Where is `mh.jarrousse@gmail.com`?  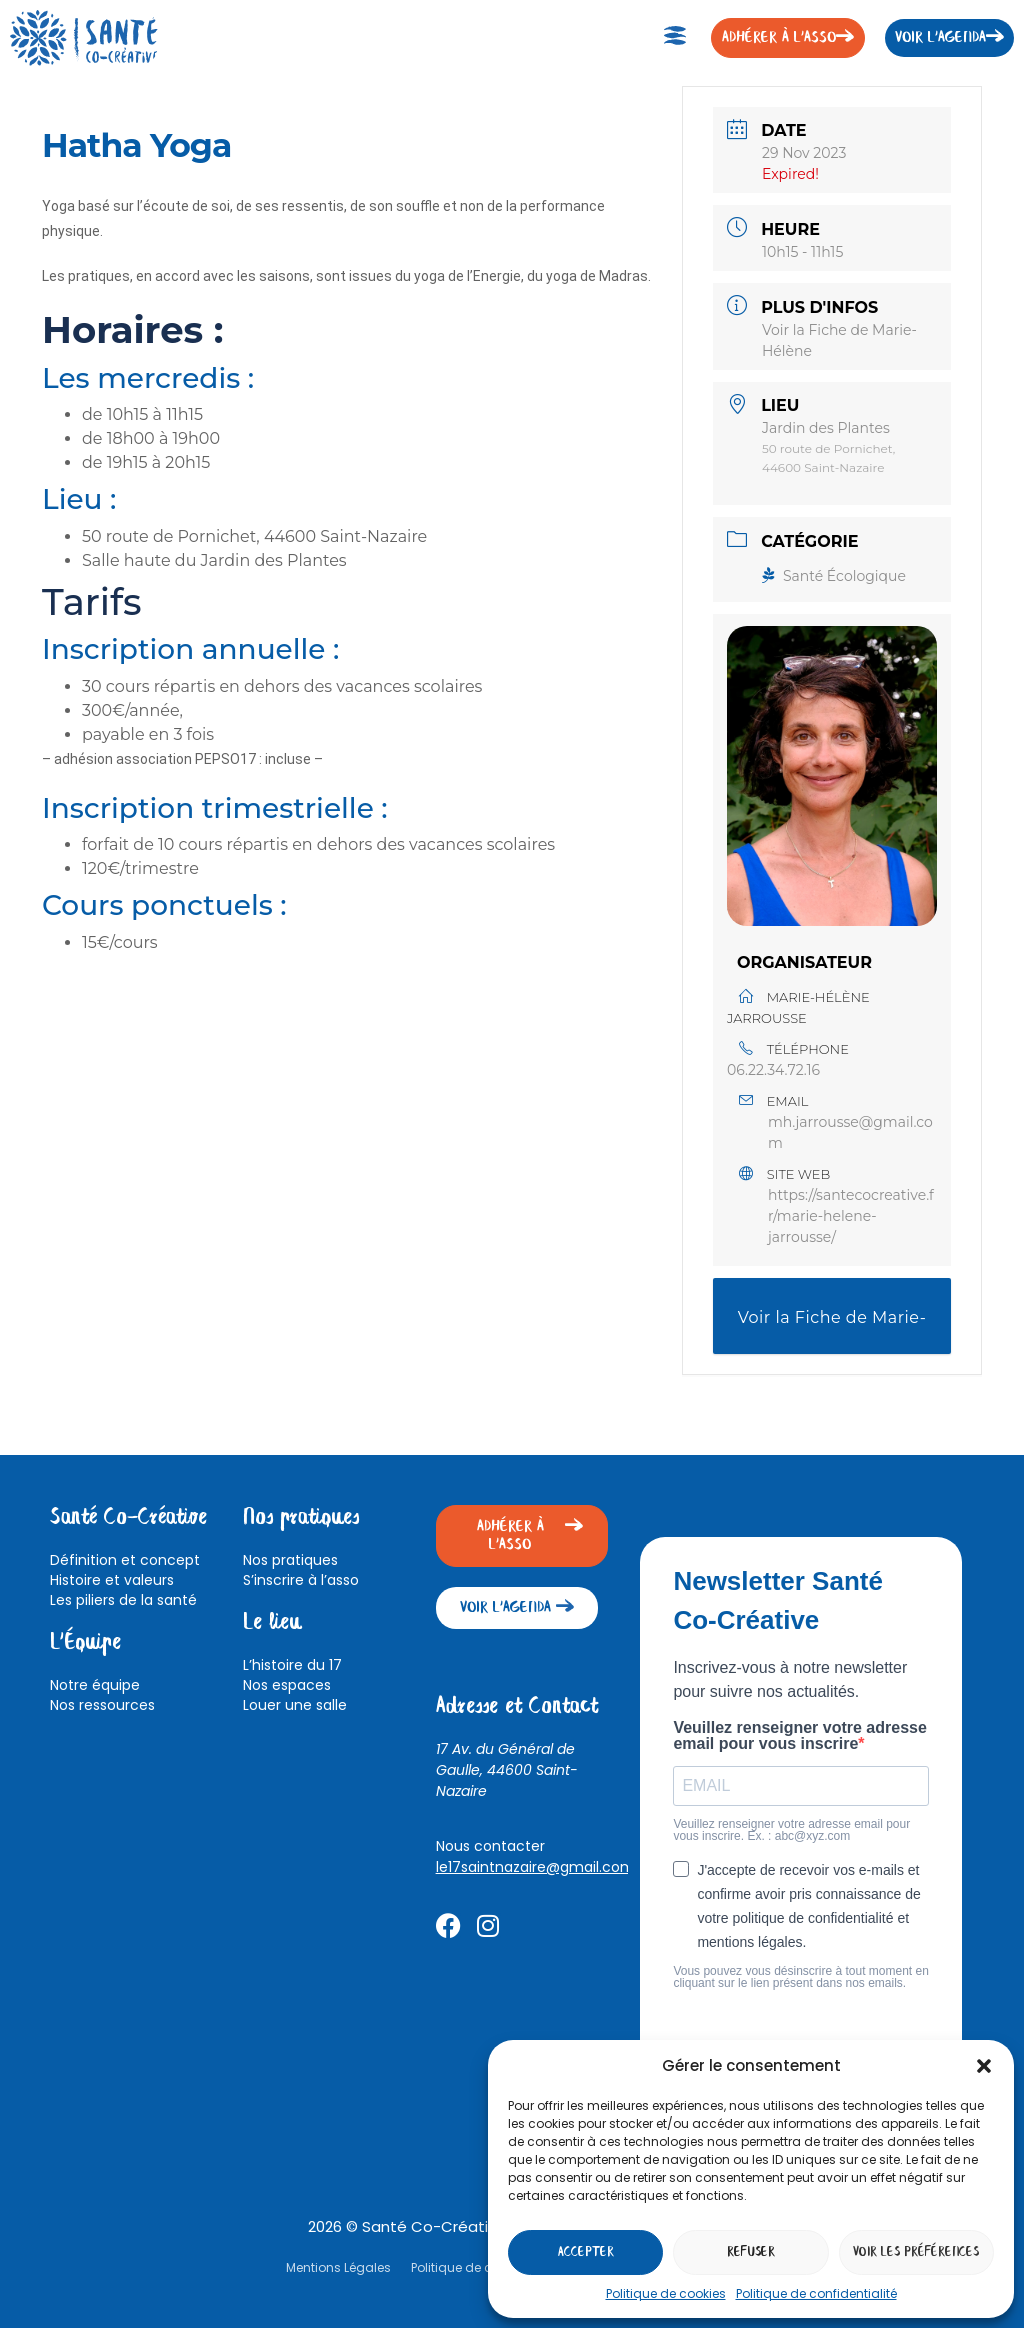
mh.jarrousse@gmail.com is located at coordinates (850, 1132).